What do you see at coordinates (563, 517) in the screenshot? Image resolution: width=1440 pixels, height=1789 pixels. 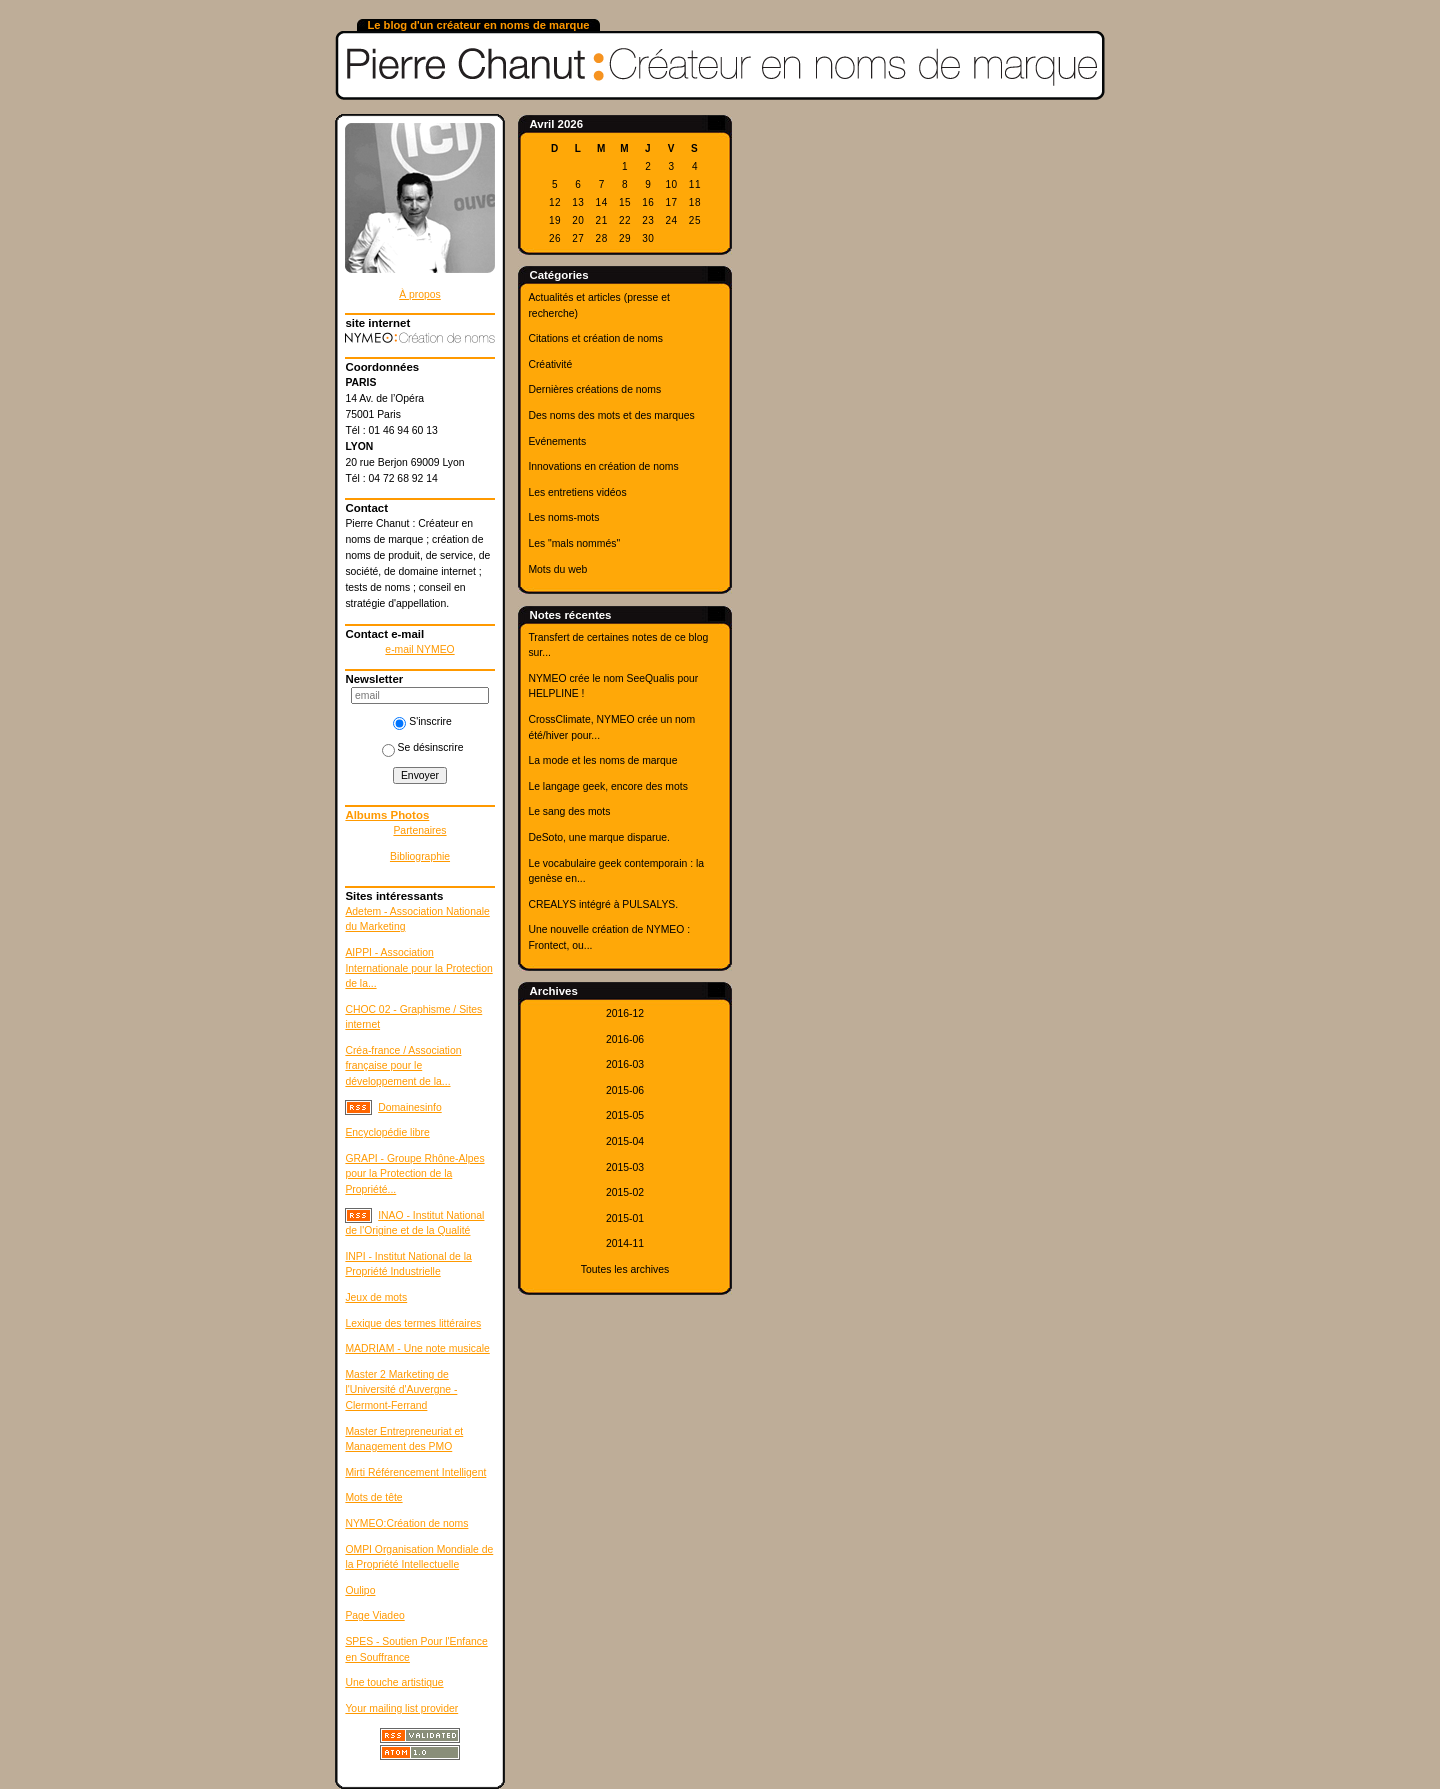 I see `Les noms-mots` at bounding box center [563, 517].